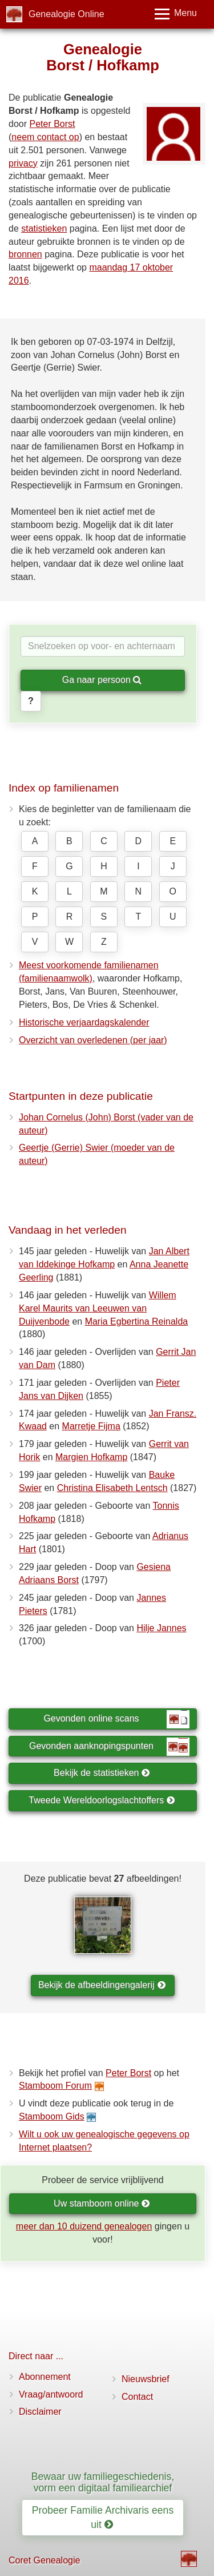 The height and width of the screenshot is (2576, 214). I want to click on Uw stamboom online, so click(102, 2203).